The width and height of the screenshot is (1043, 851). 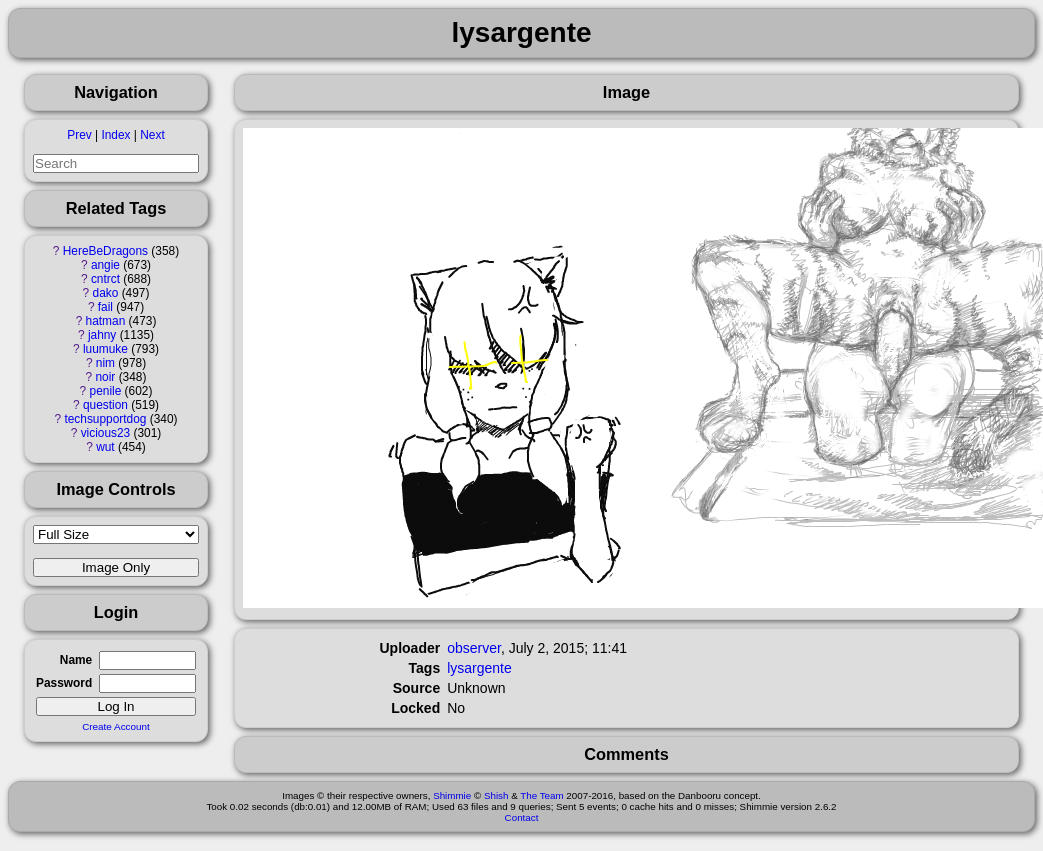 I want to click on jahny, so click(x=102, y=335).